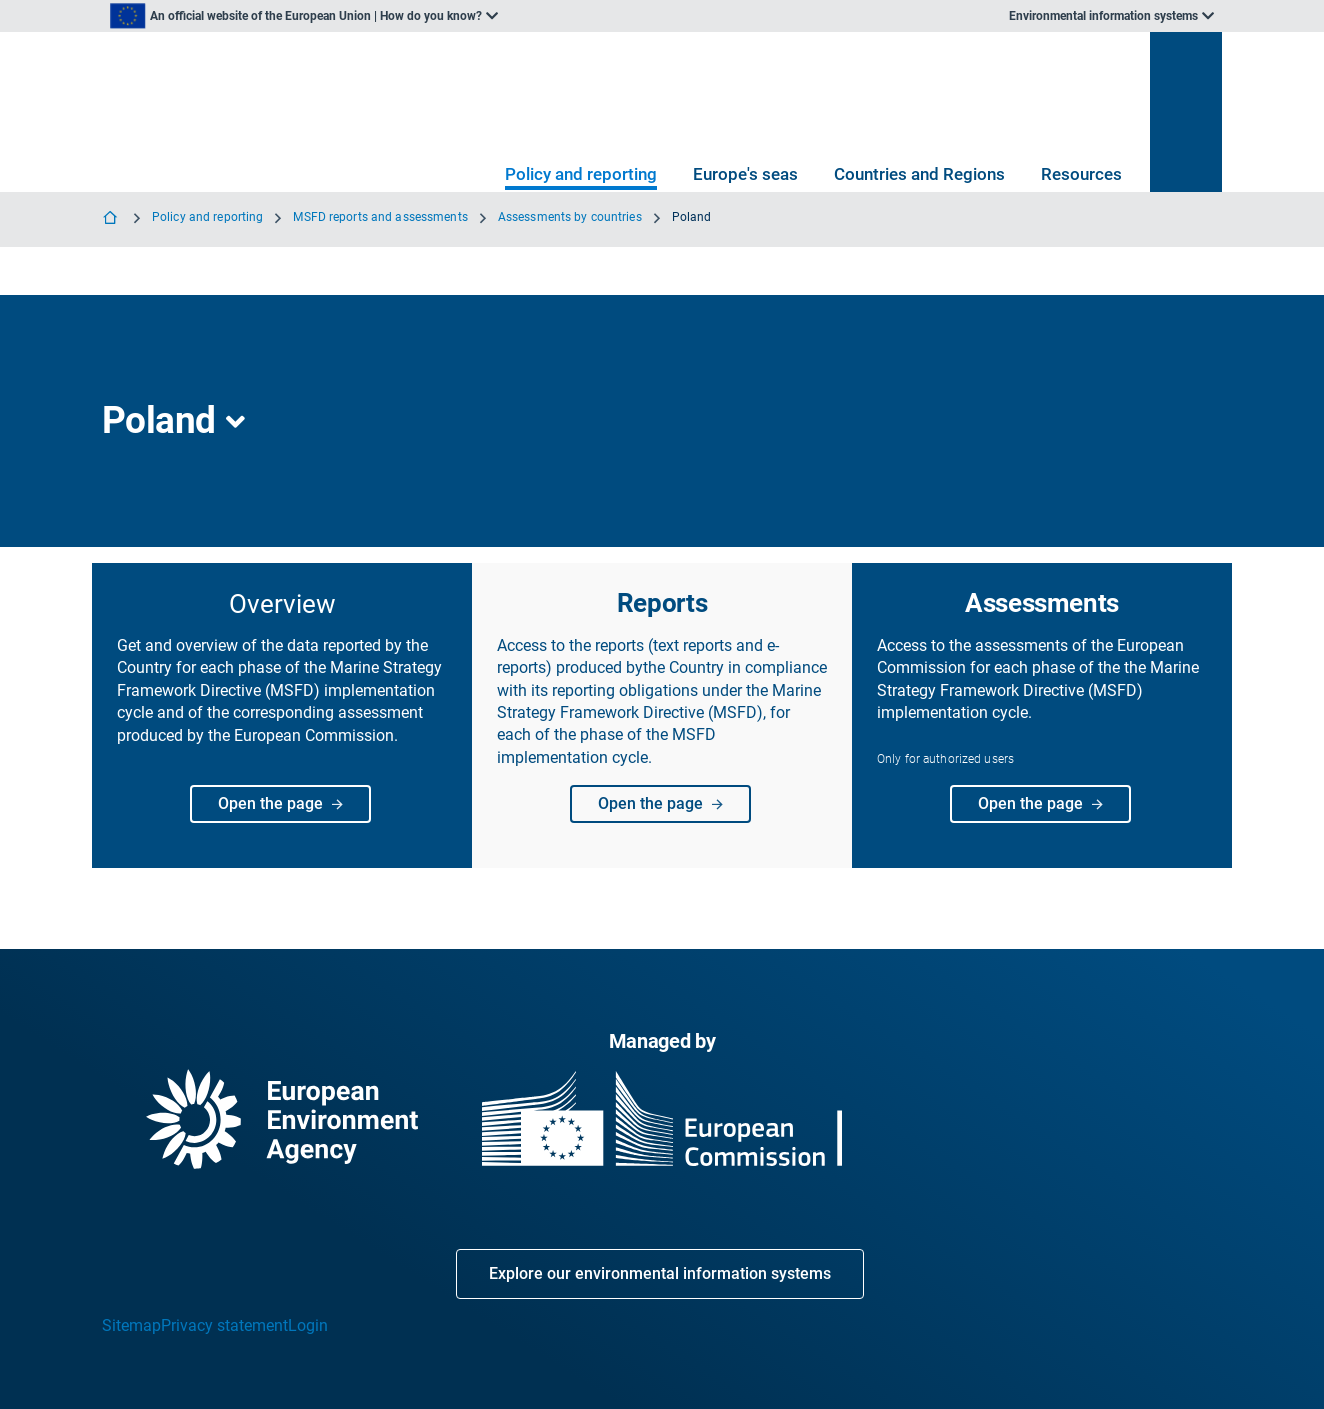 The height and width of the screenshot is (1409, 1324). I want to click on Countries and Regions, so click(919, 174).